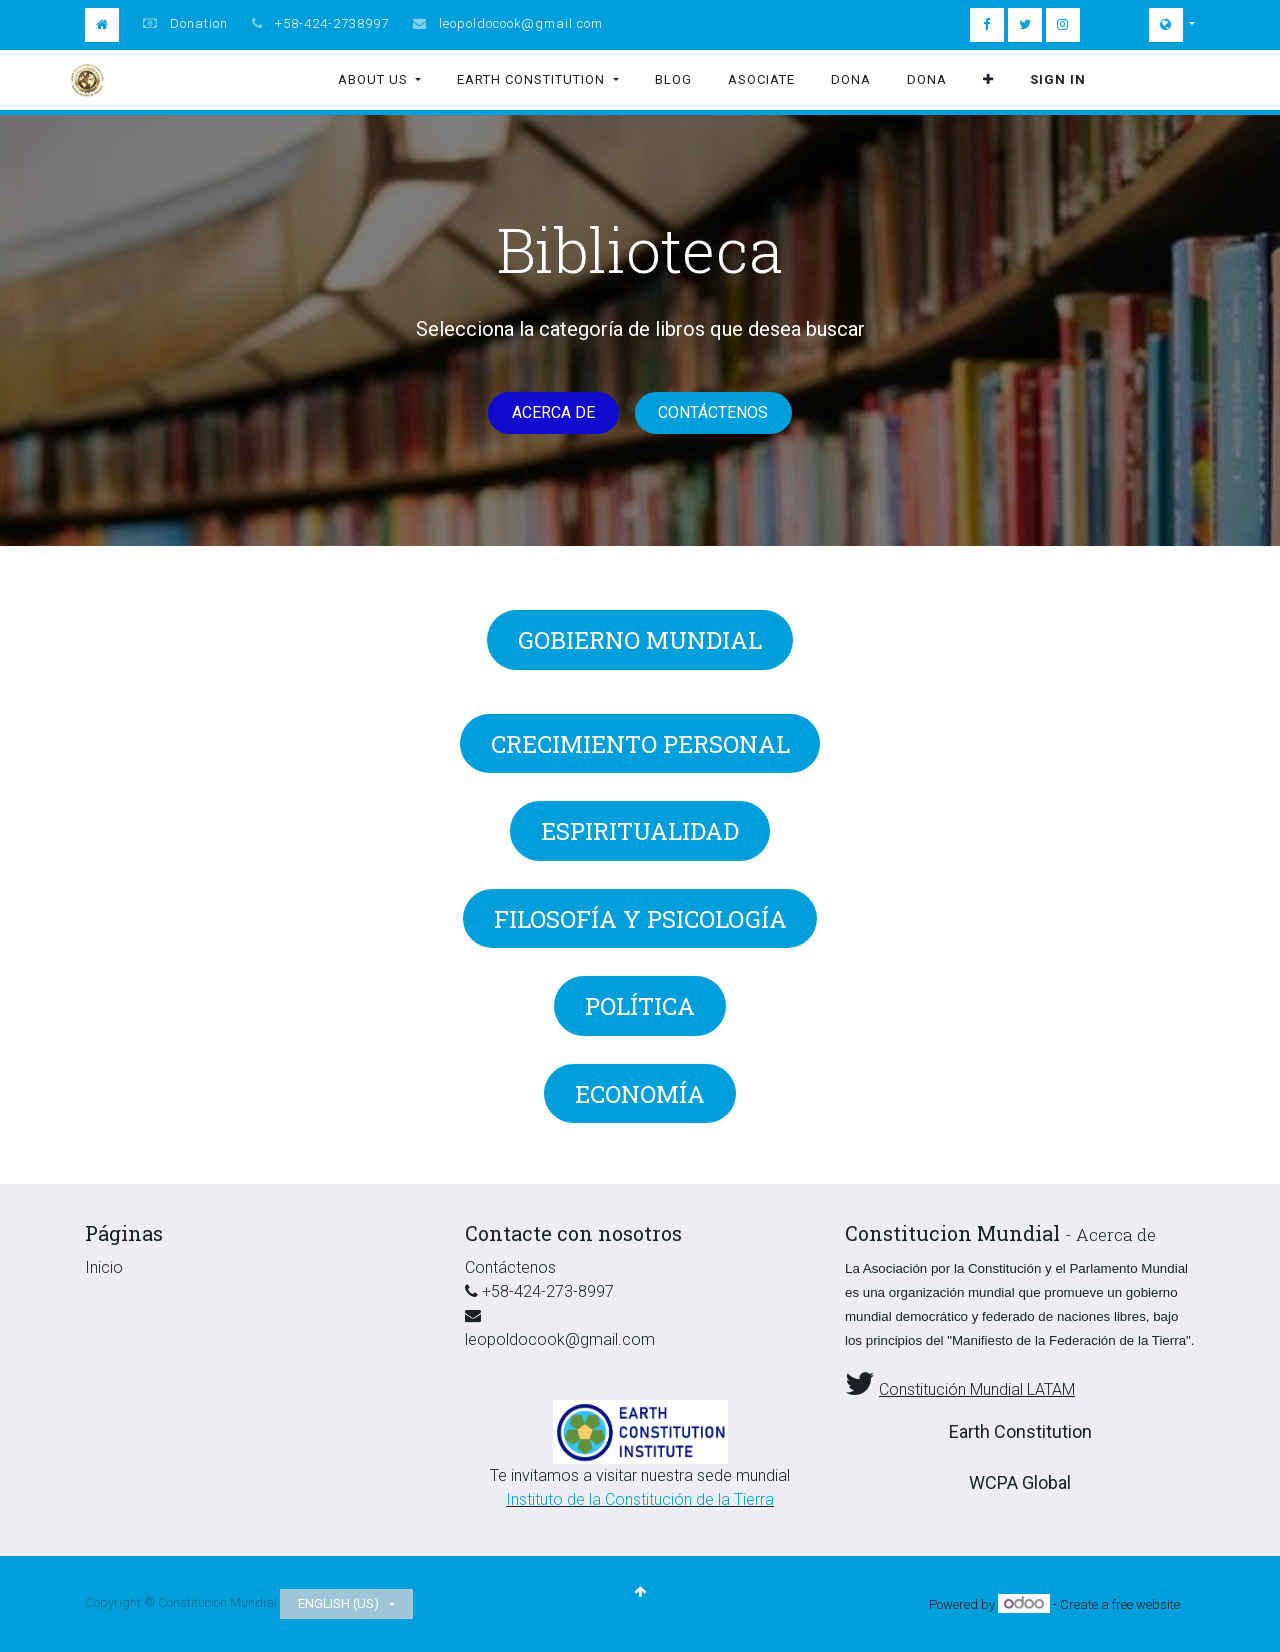  I want to click on [menuitem], so click(673, 80).